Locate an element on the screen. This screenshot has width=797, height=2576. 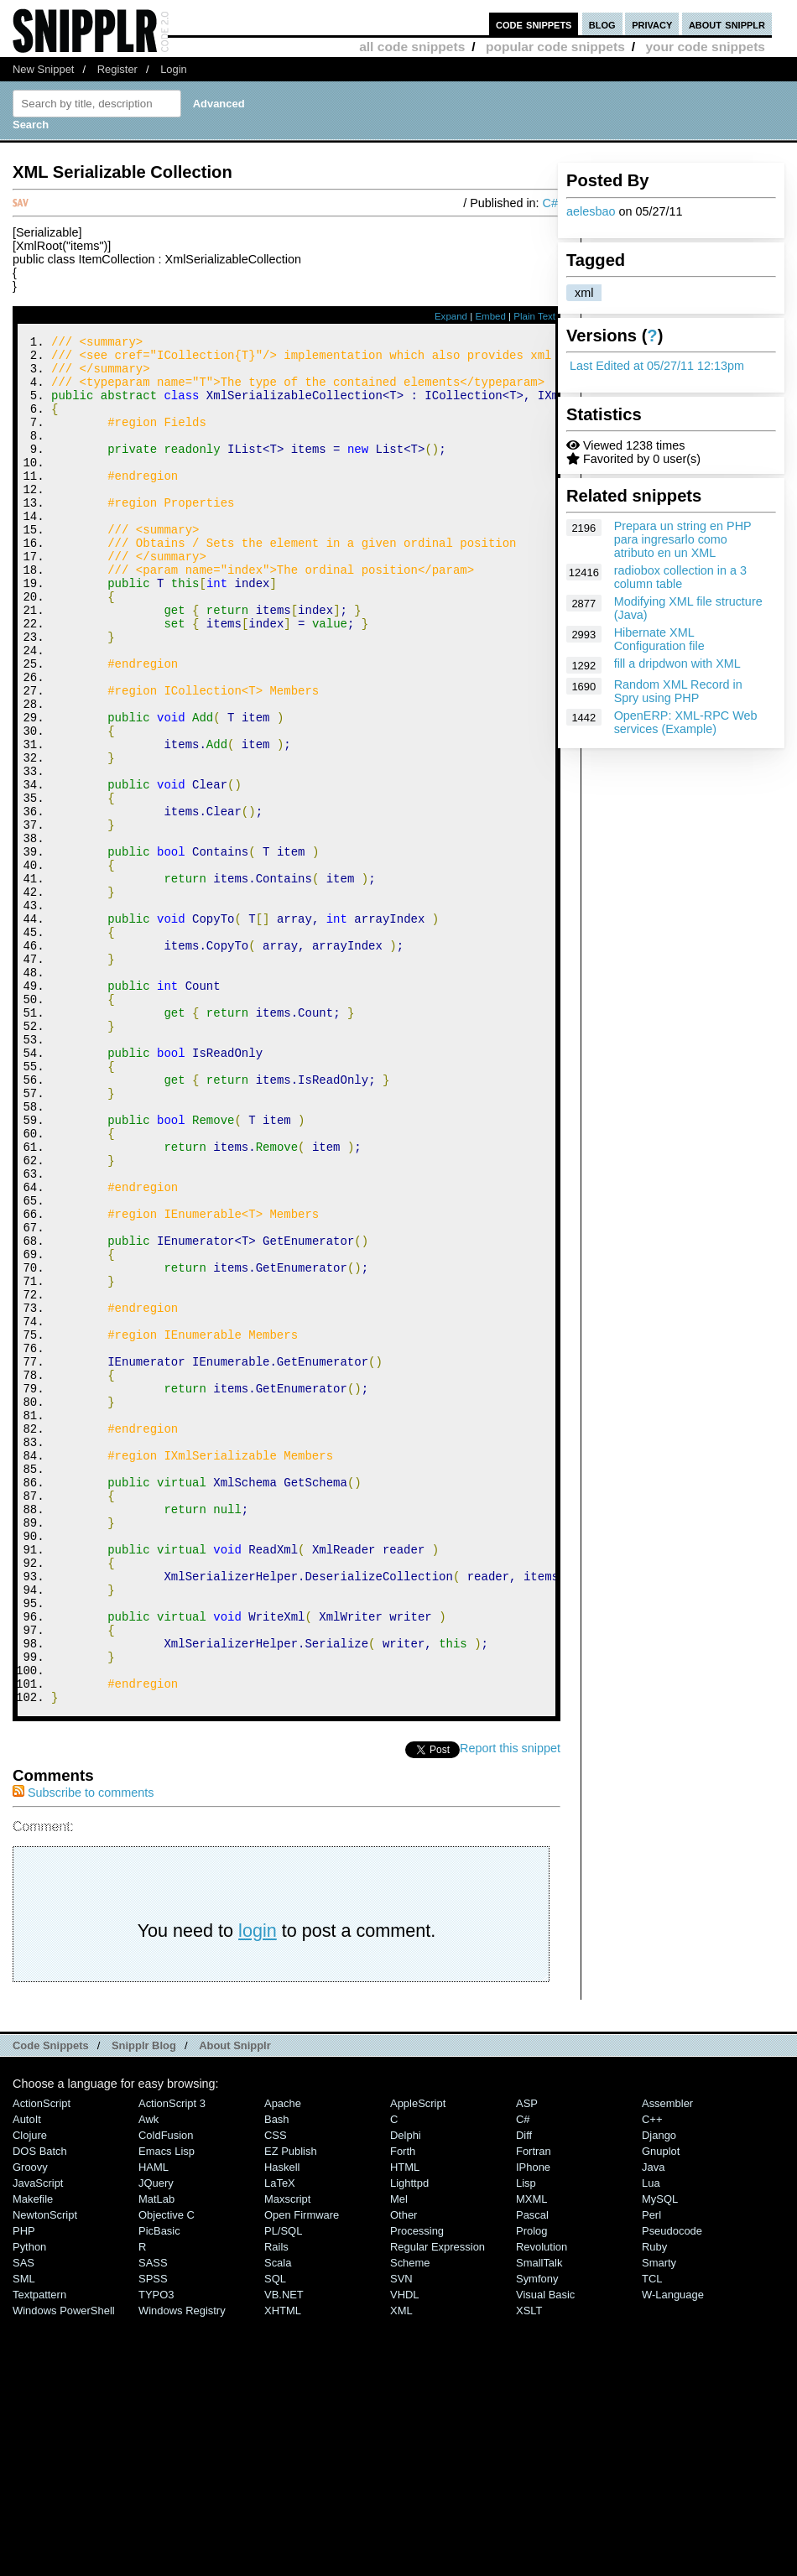
Pseudocode is located at coordinates (672, 2487).